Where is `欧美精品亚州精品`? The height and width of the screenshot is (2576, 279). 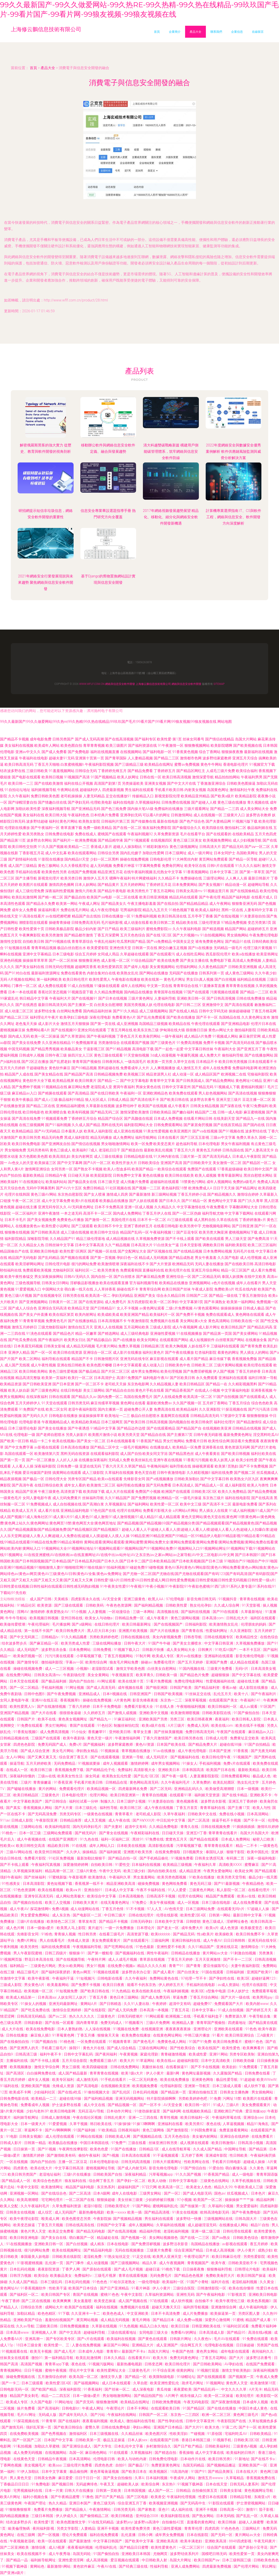 欧美精品亚州精品 is located at coordinates (195, 796).